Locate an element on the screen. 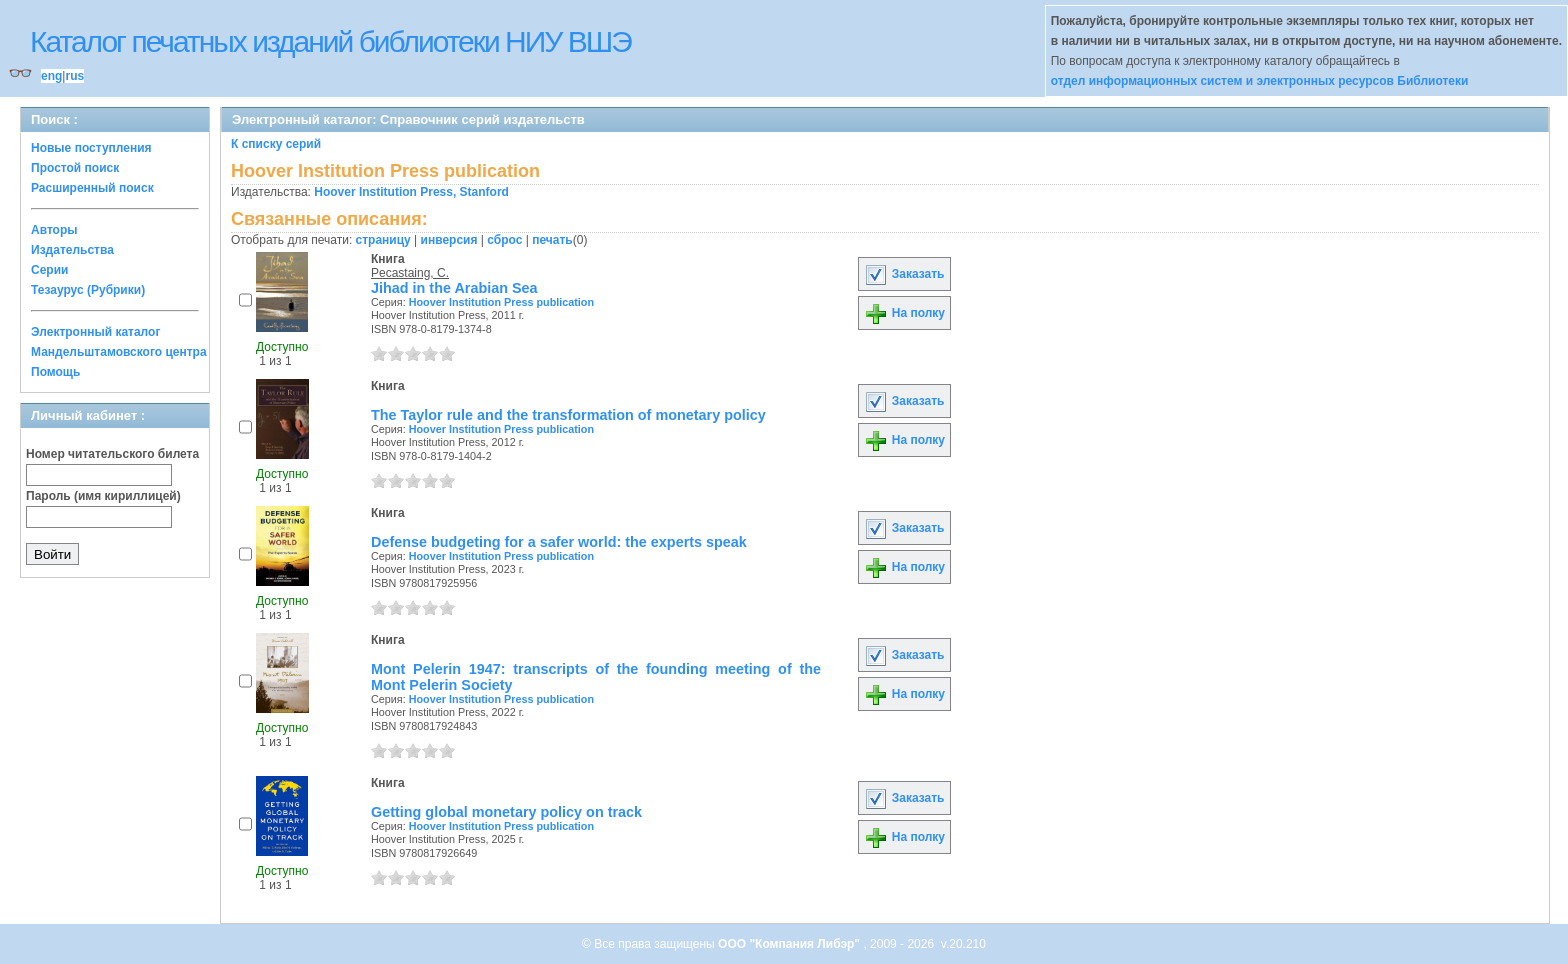 The width and height of the screenshot is (1568, 964). сброс is located at coordinates (504, 240).